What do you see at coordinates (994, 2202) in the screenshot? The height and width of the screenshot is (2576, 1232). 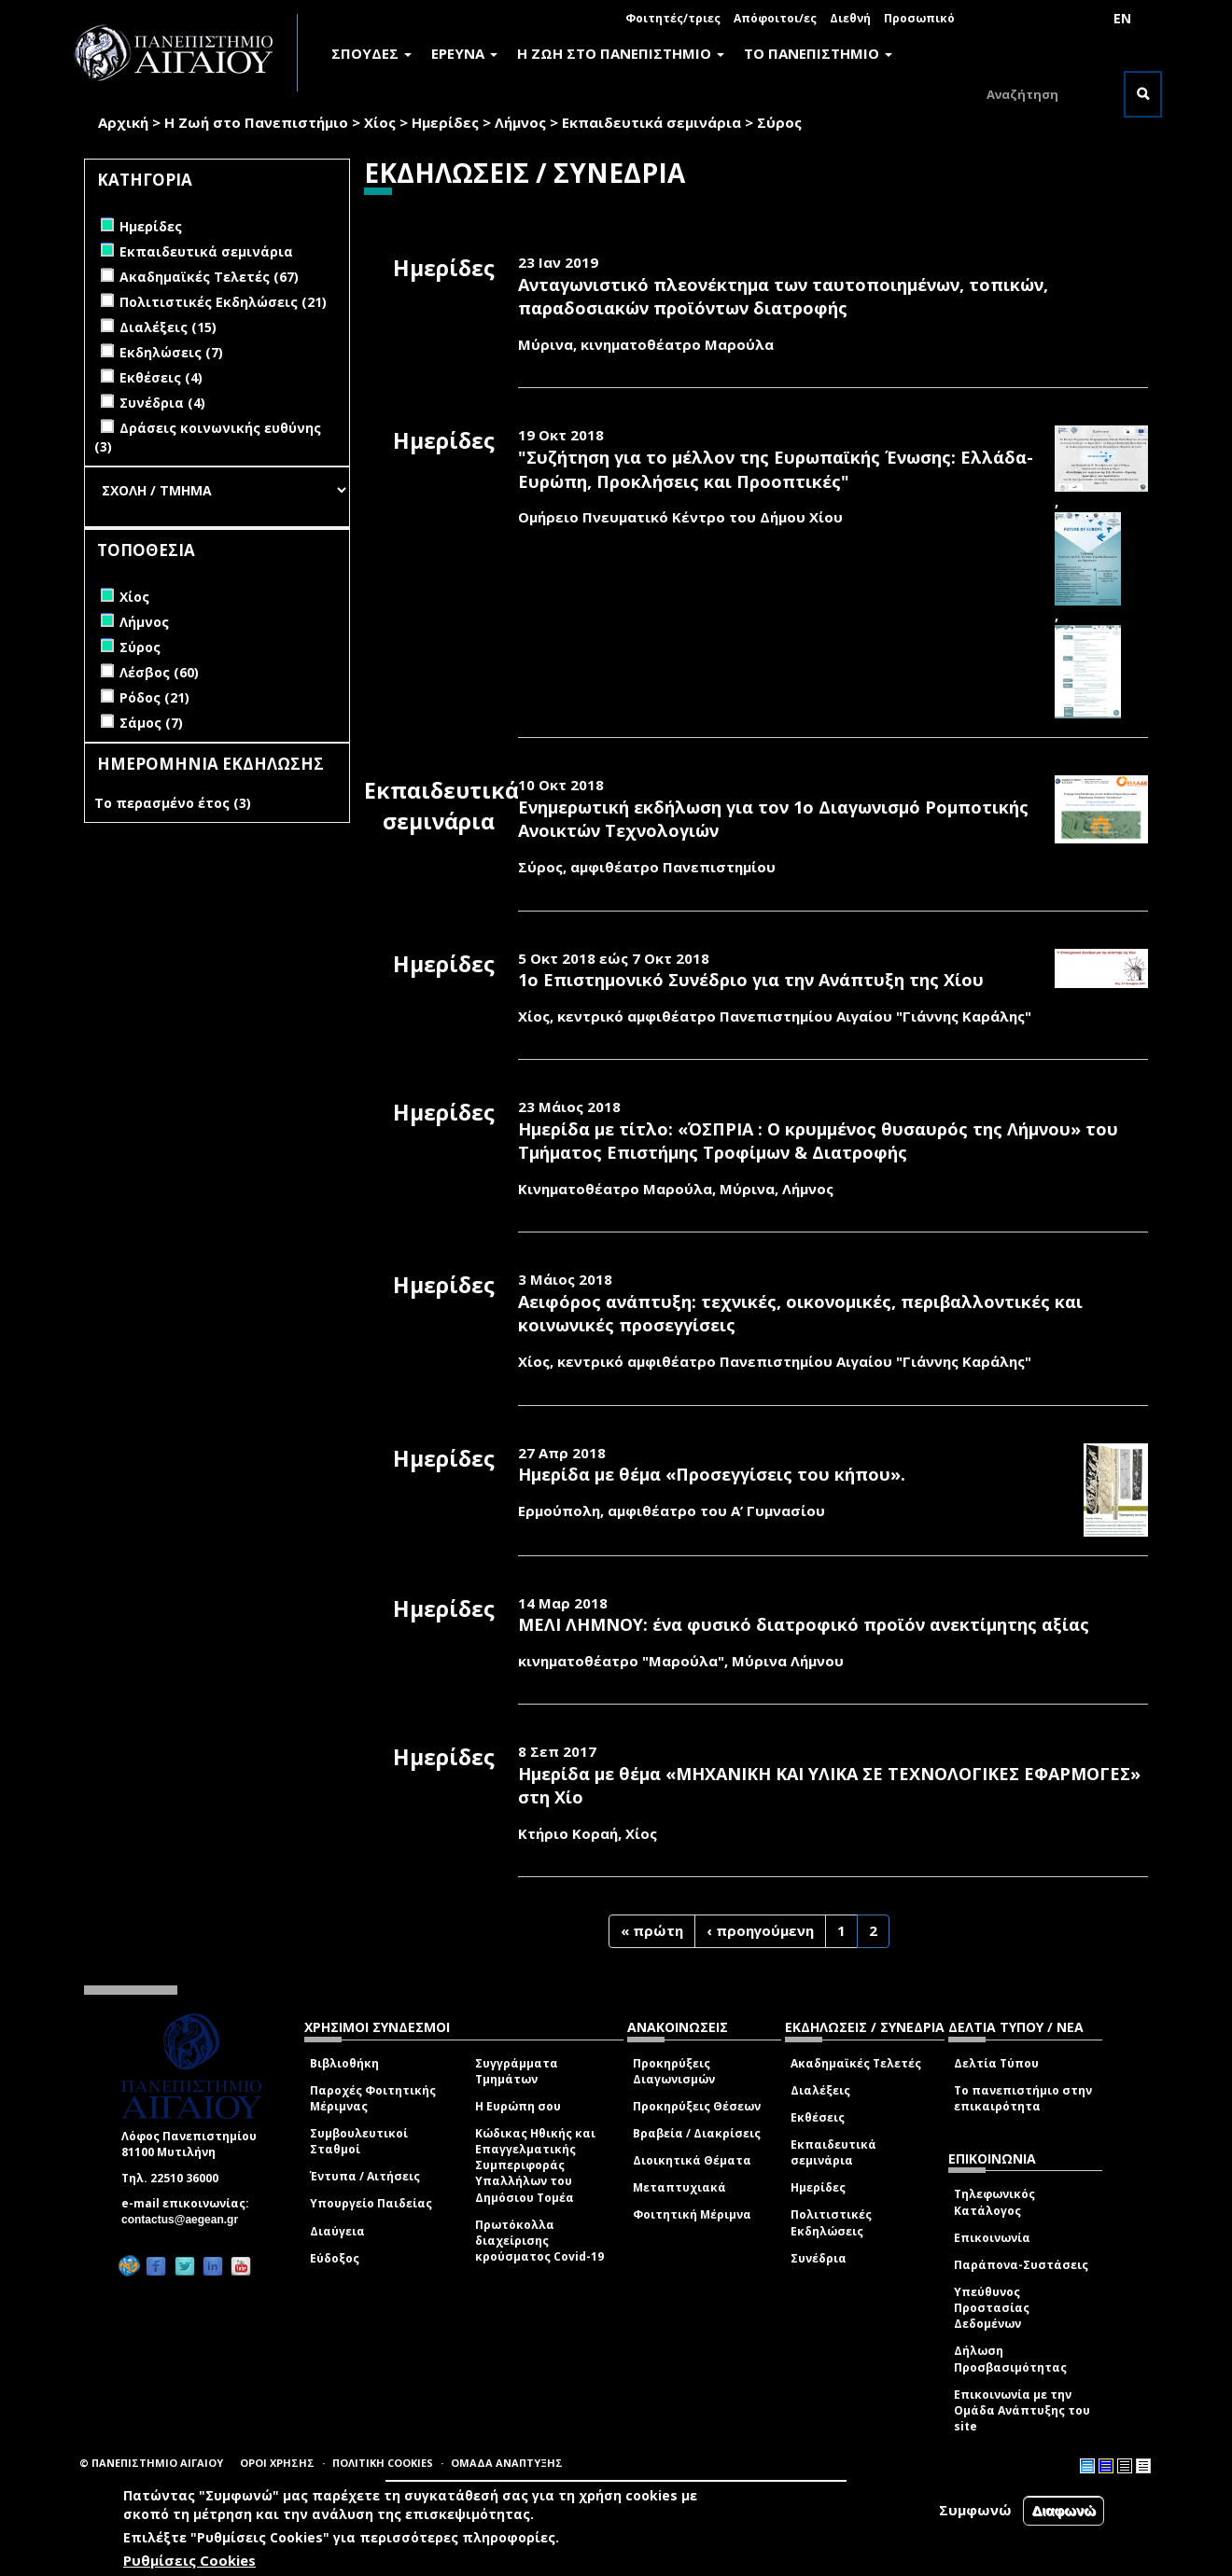 I see `Τηλεφωνικός Κατάλογος` at bounding box center [994, 2202].